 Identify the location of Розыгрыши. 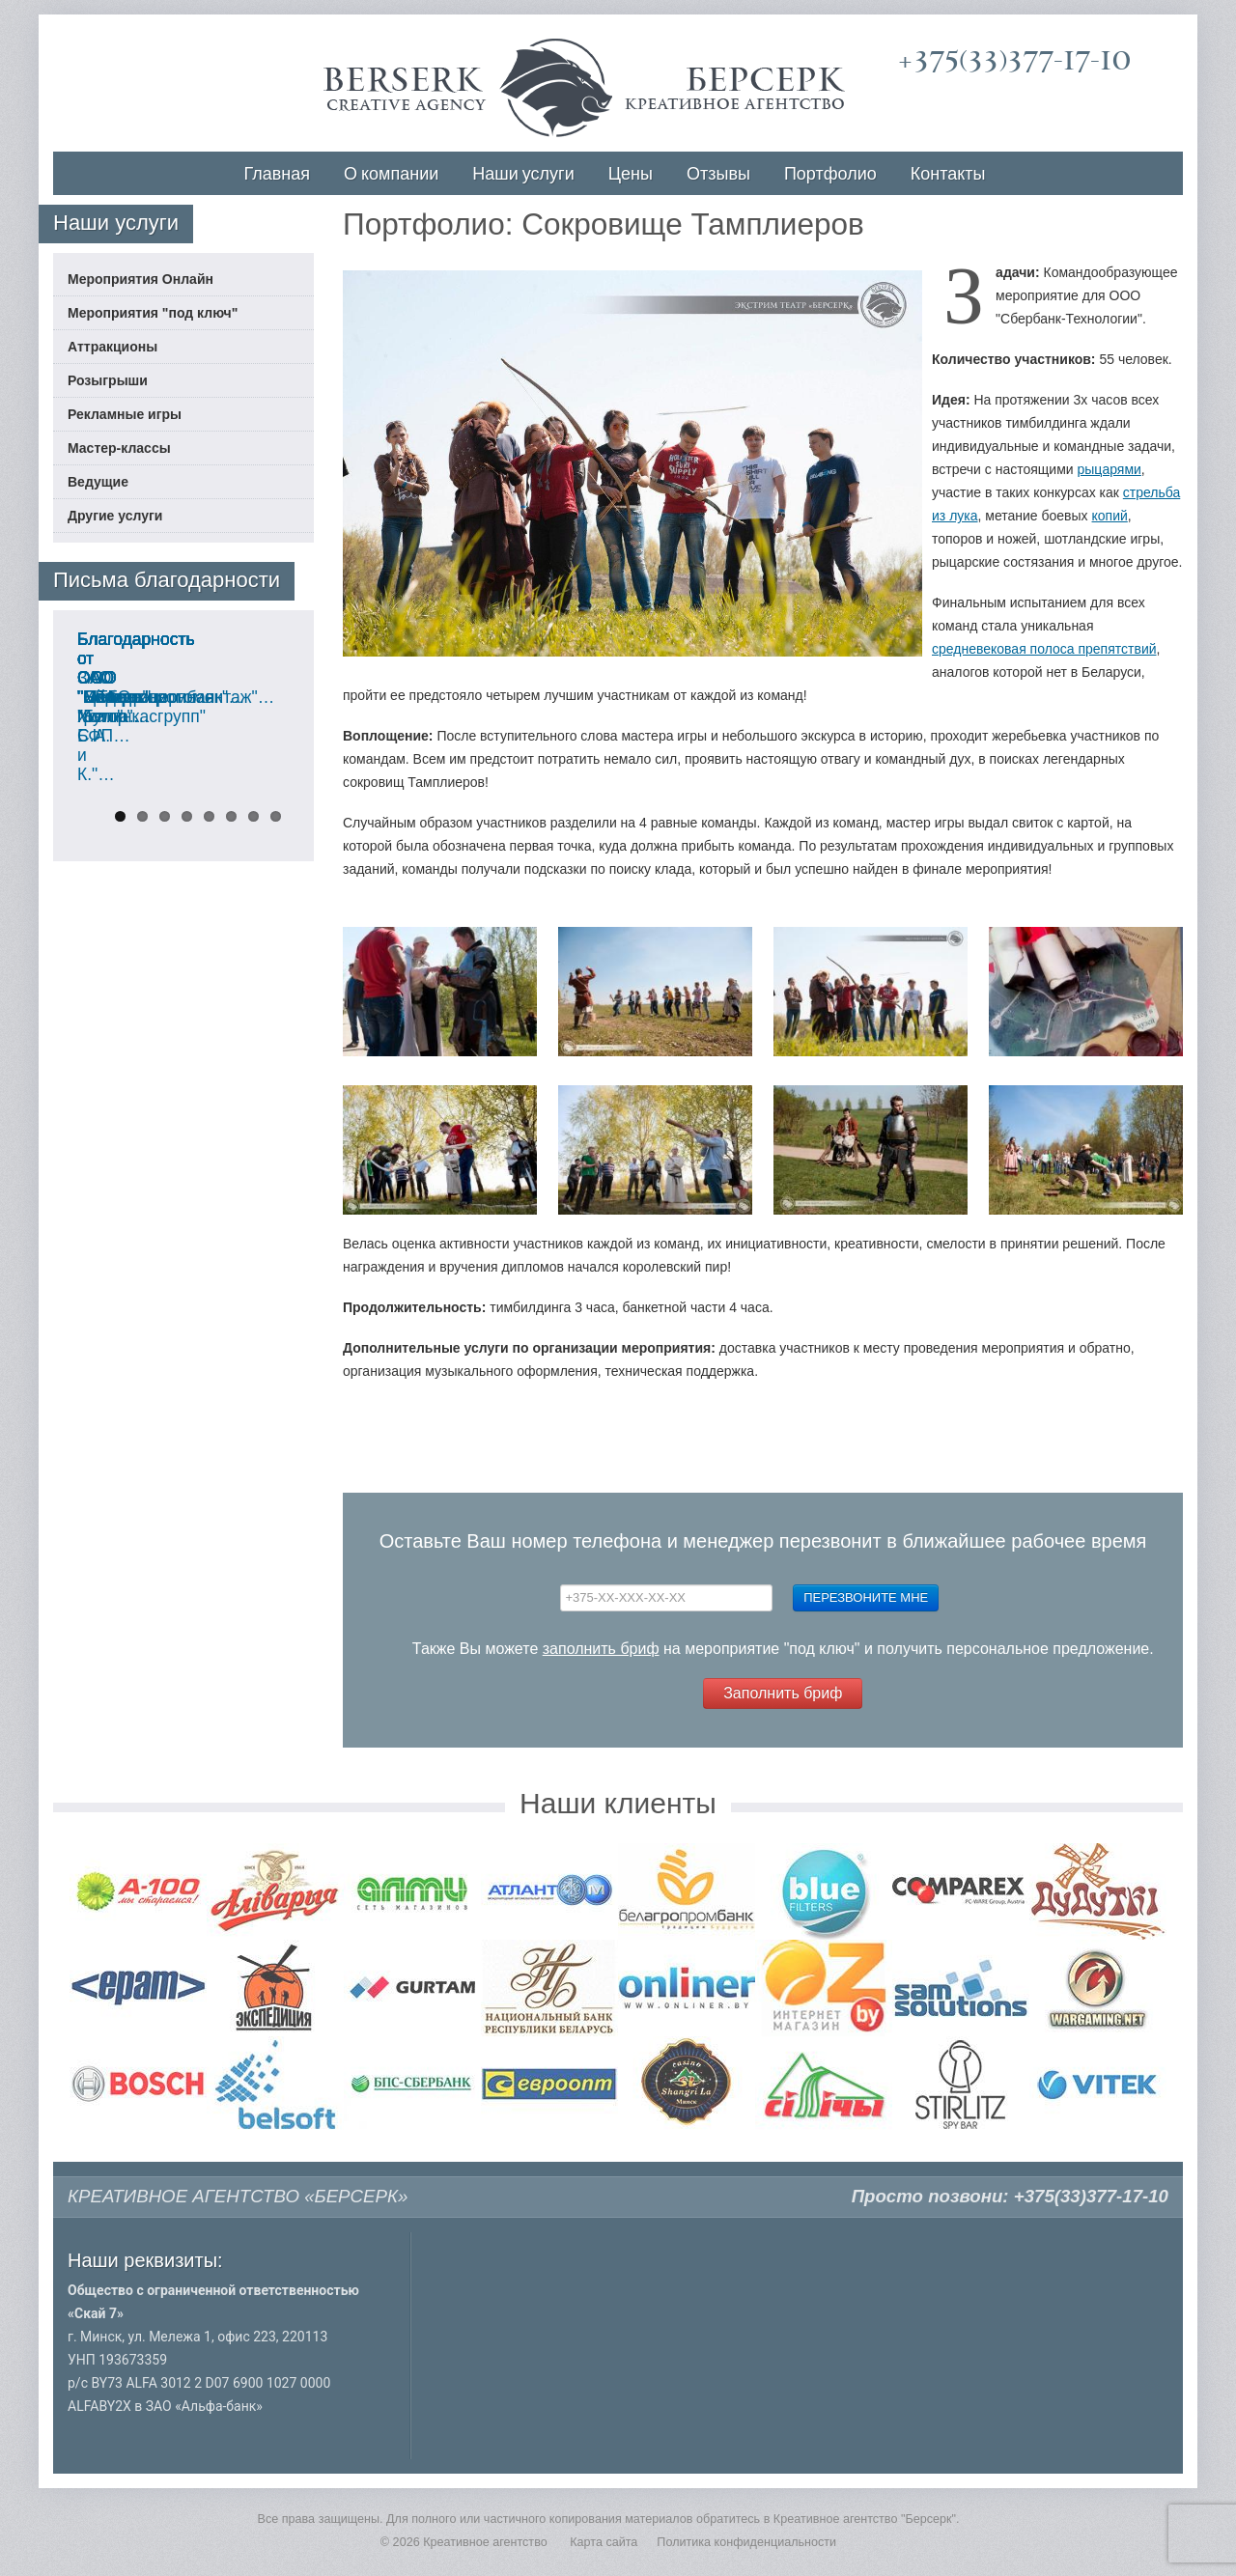
(108, 380).